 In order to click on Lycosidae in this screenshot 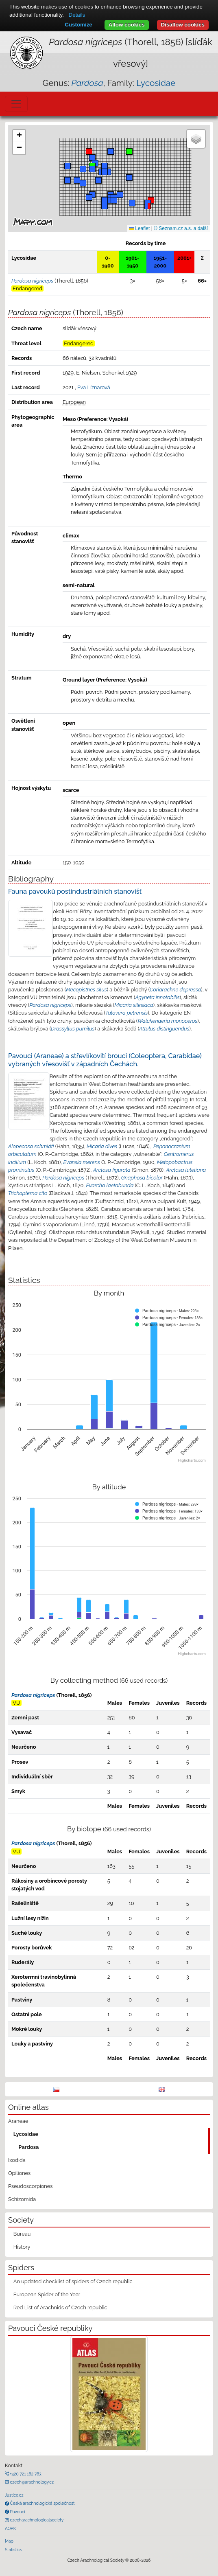, I will do `click(155, 83)`.